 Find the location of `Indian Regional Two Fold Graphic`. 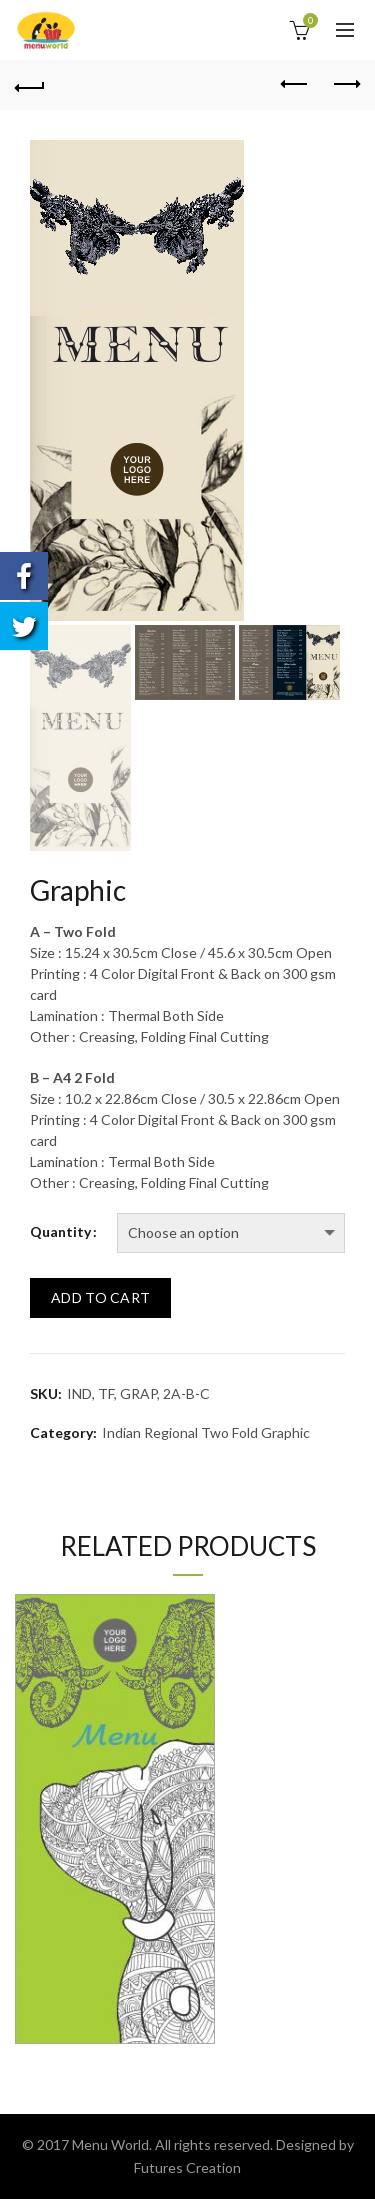

Indian Regional Two Fold Graphic is located at coordinates (206, 1432).